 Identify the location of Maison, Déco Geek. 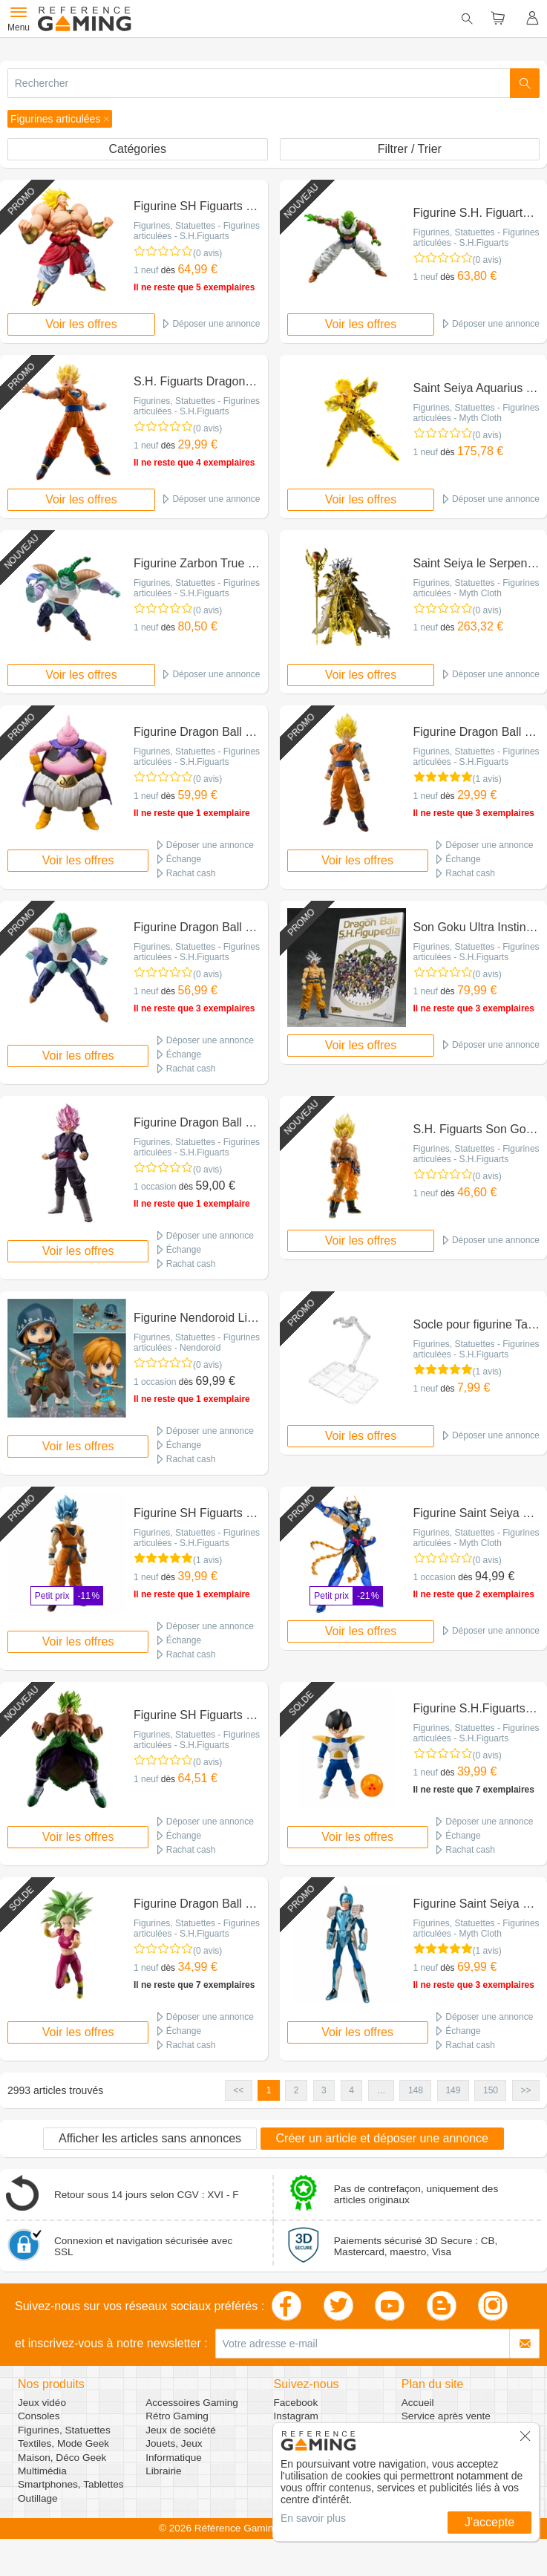
(62, 2457).